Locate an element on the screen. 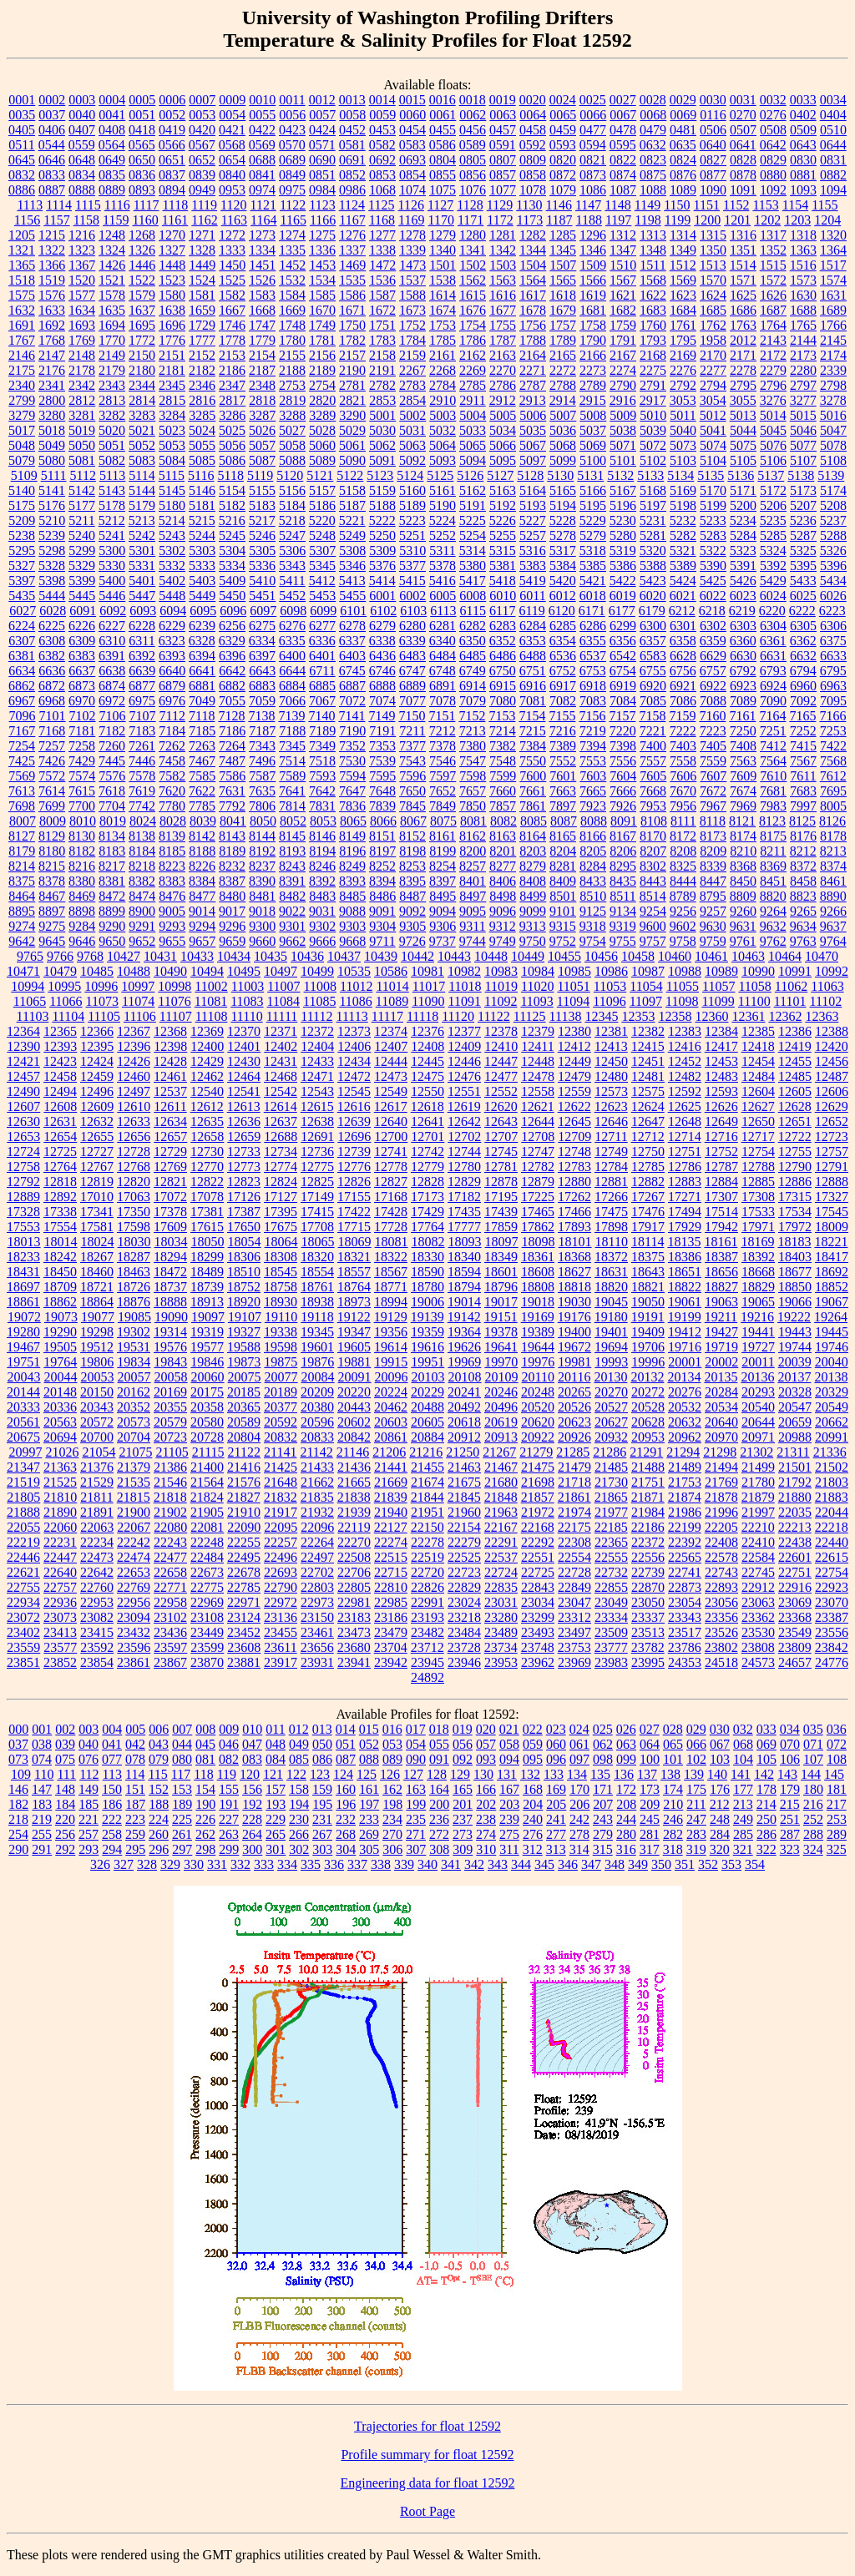  7849 is located at coordinates (442, 806).